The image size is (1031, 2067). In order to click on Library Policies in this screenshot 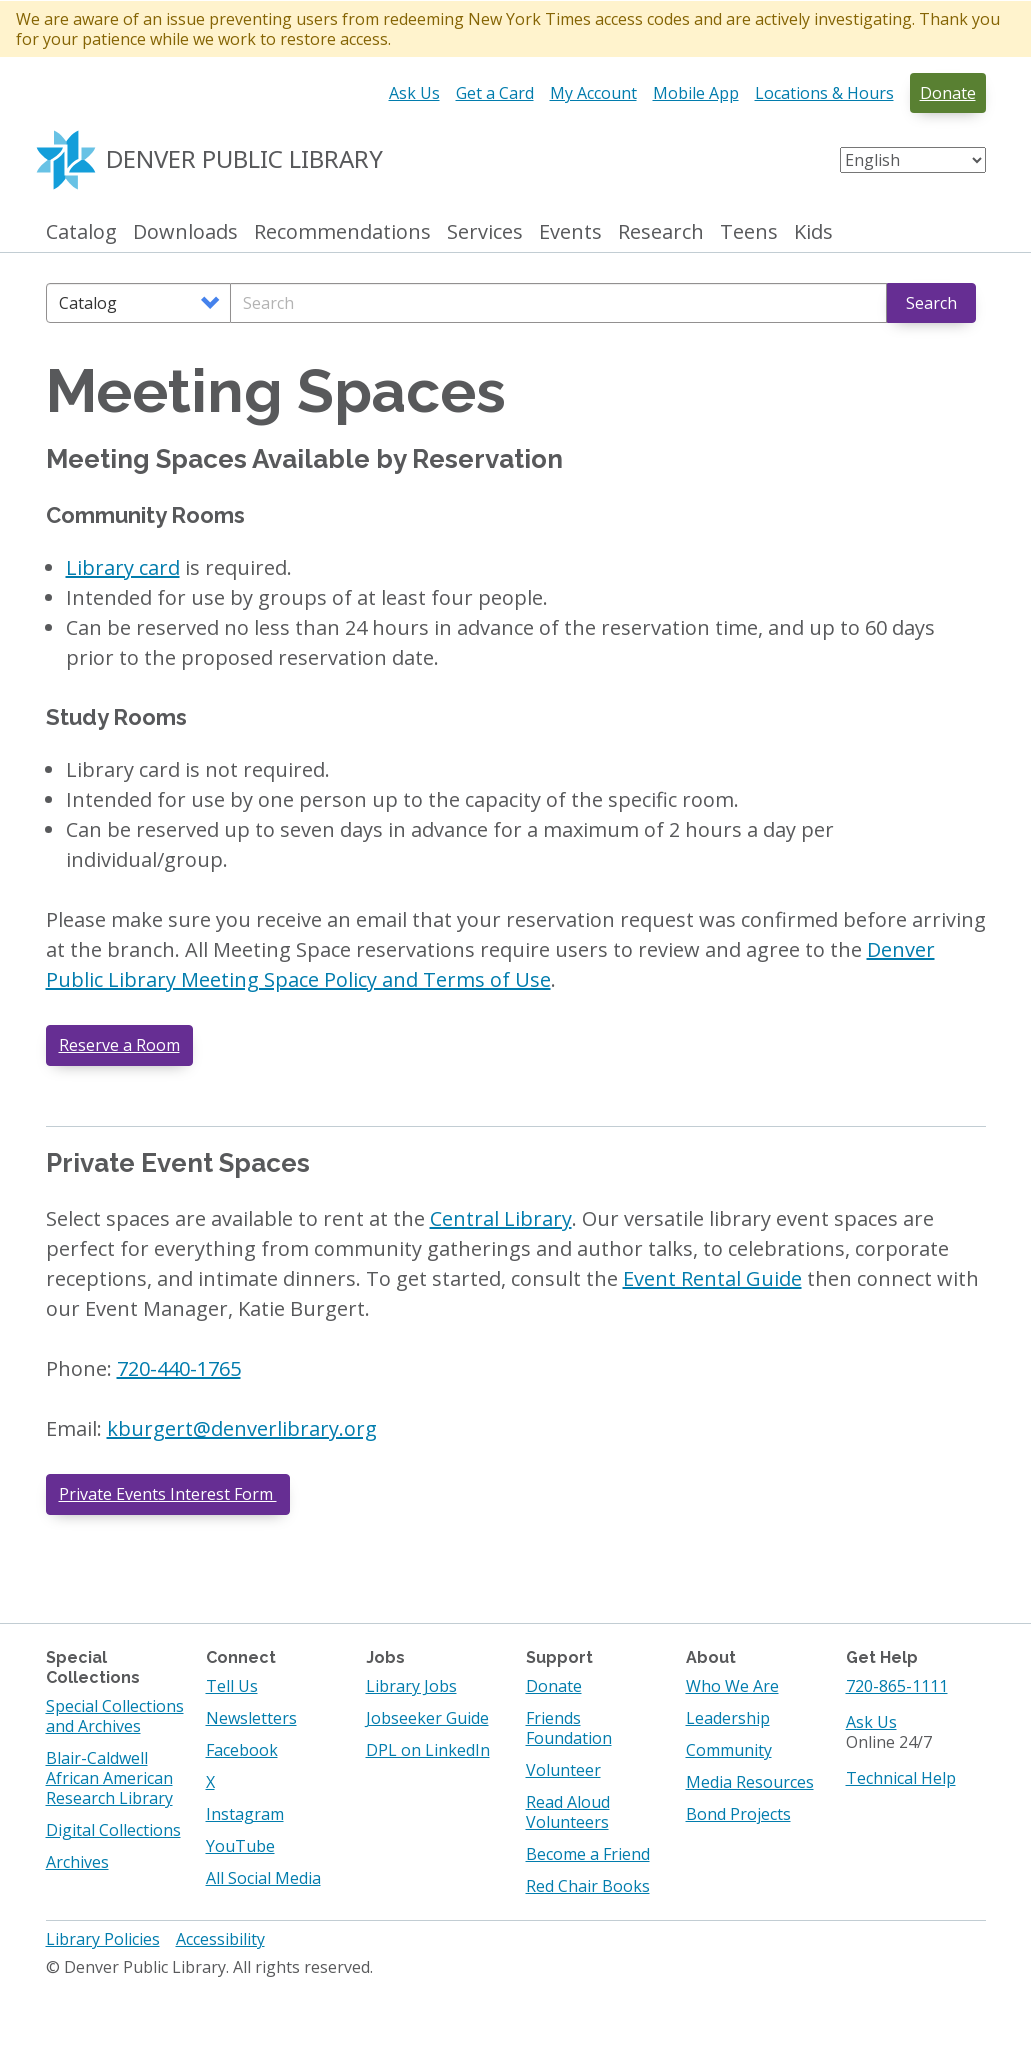, I will do `click(103, 1939)`.